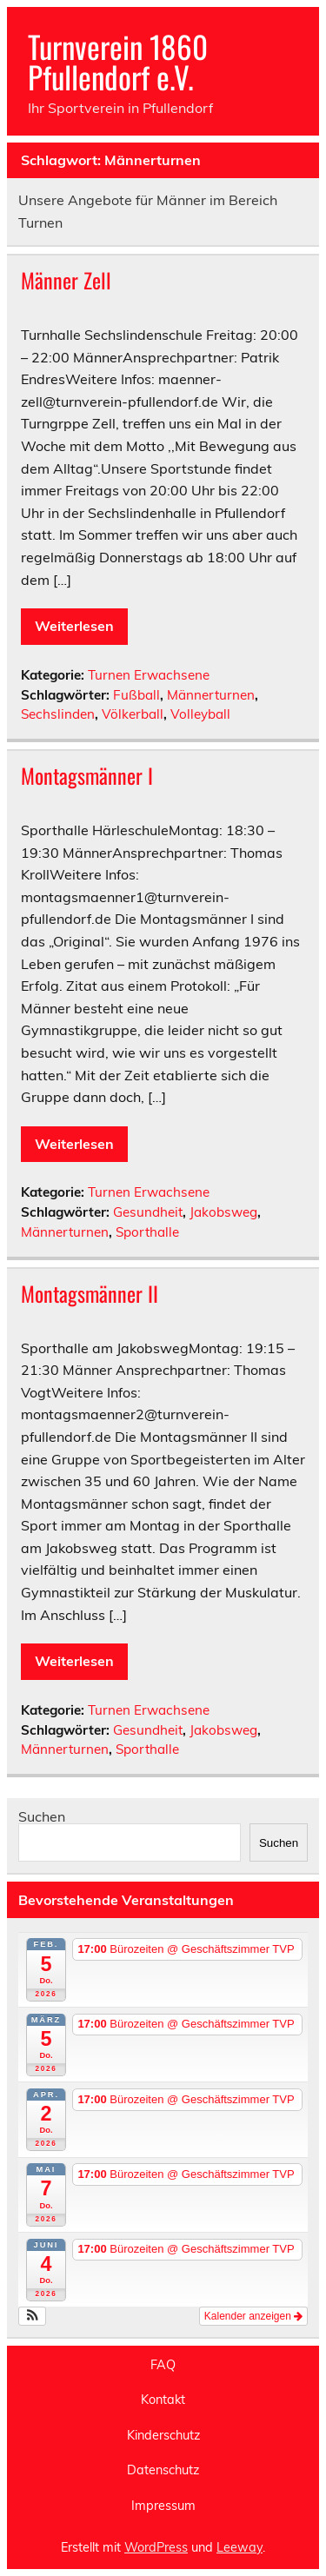 This screenshot has width=326, height=2576. I want to click on Leeway, so click(239, 2547).